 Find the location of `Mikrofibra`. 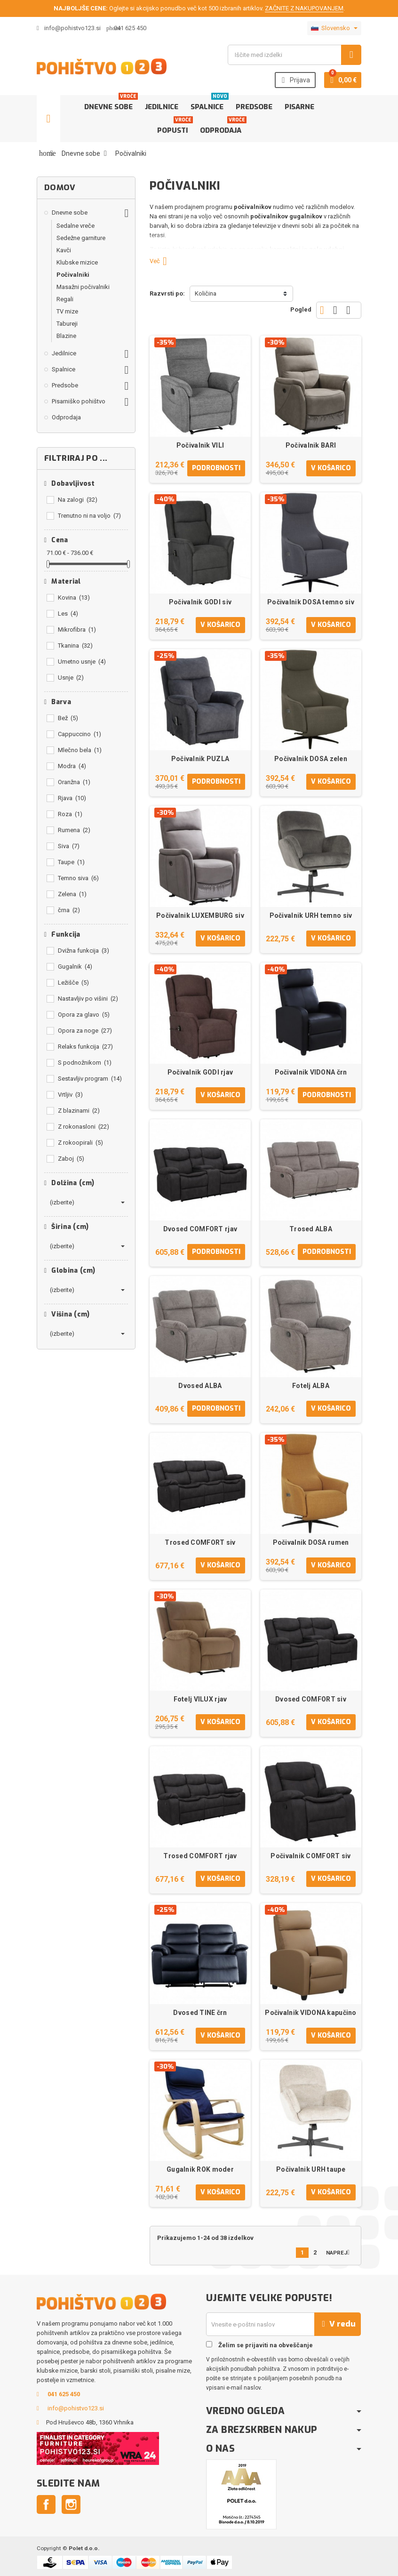

Mikrofibra is located at coordinates (77, 629).